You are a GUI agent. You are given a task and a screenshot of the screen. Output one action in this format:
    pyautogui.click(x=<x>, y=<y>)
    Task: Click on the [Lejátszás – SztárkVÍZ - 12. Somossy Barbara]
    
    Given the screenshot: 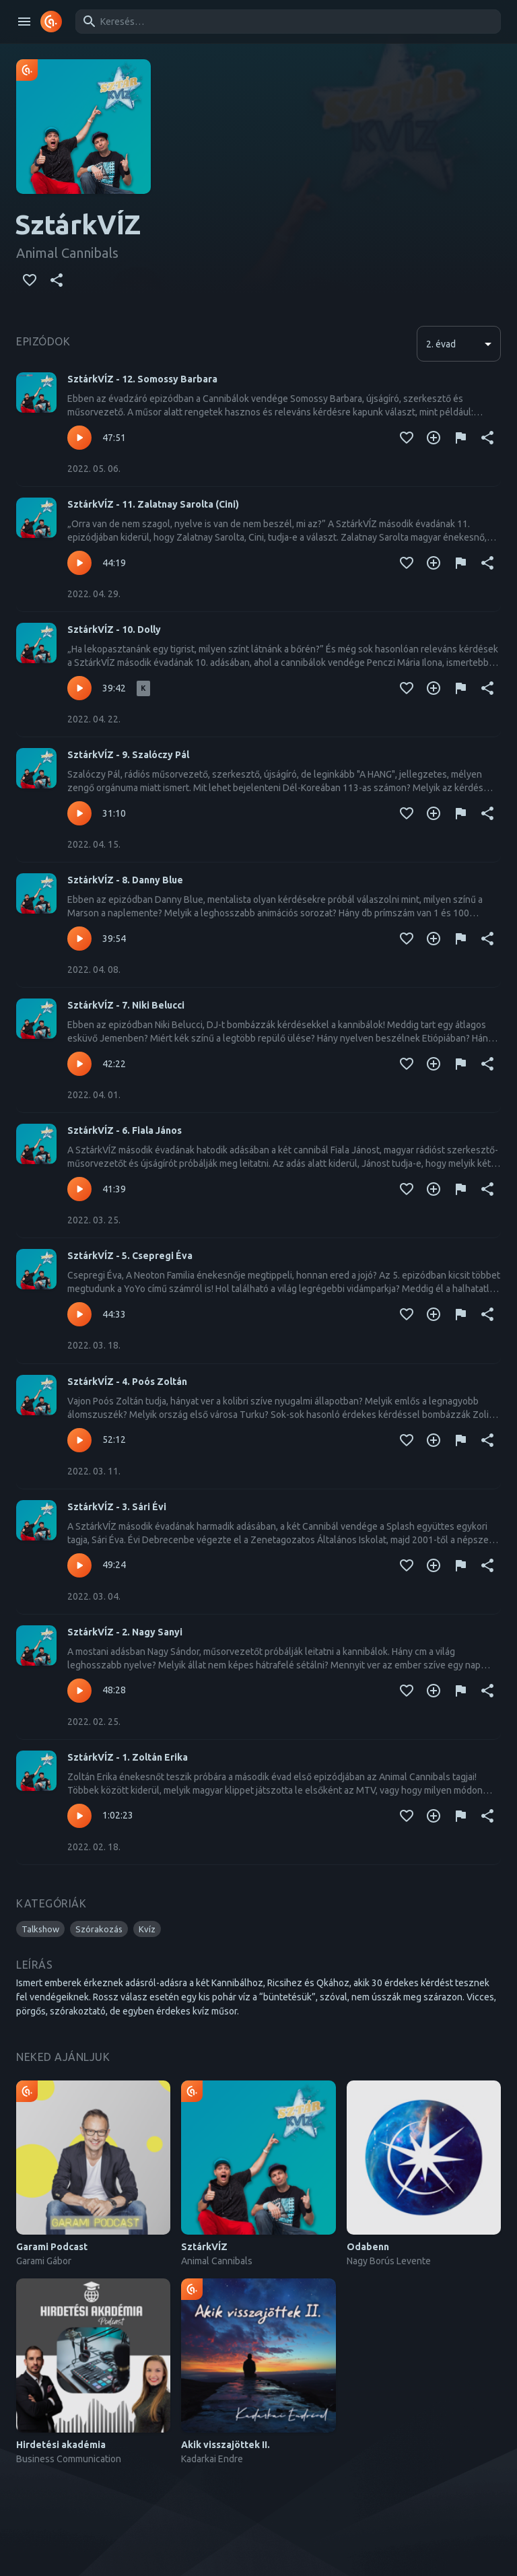 What is the action you would take?
    pyautogui.click(x=79, y=438)
    